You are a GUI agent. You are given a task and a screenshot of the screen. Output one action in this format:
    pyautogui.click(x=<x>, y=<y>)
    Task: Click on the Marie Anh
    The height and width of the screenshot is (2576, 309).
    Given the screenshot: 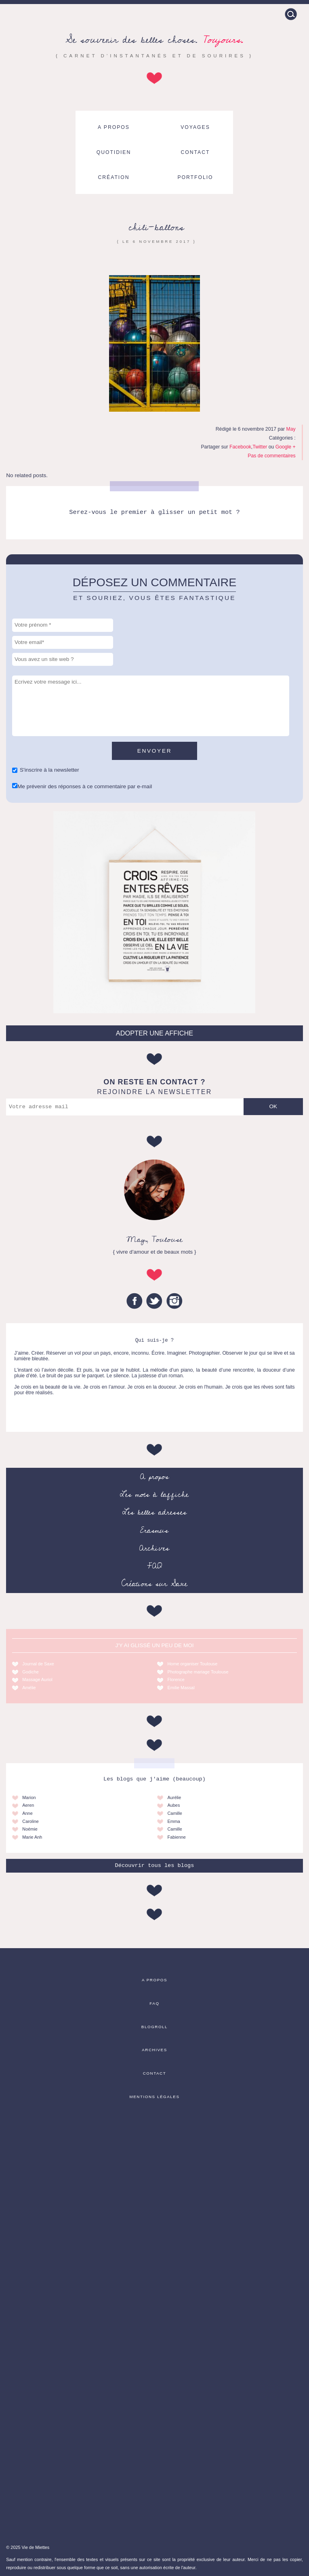 What is the action you would take?
    pyautogui.click(x=32, y=1837)
    